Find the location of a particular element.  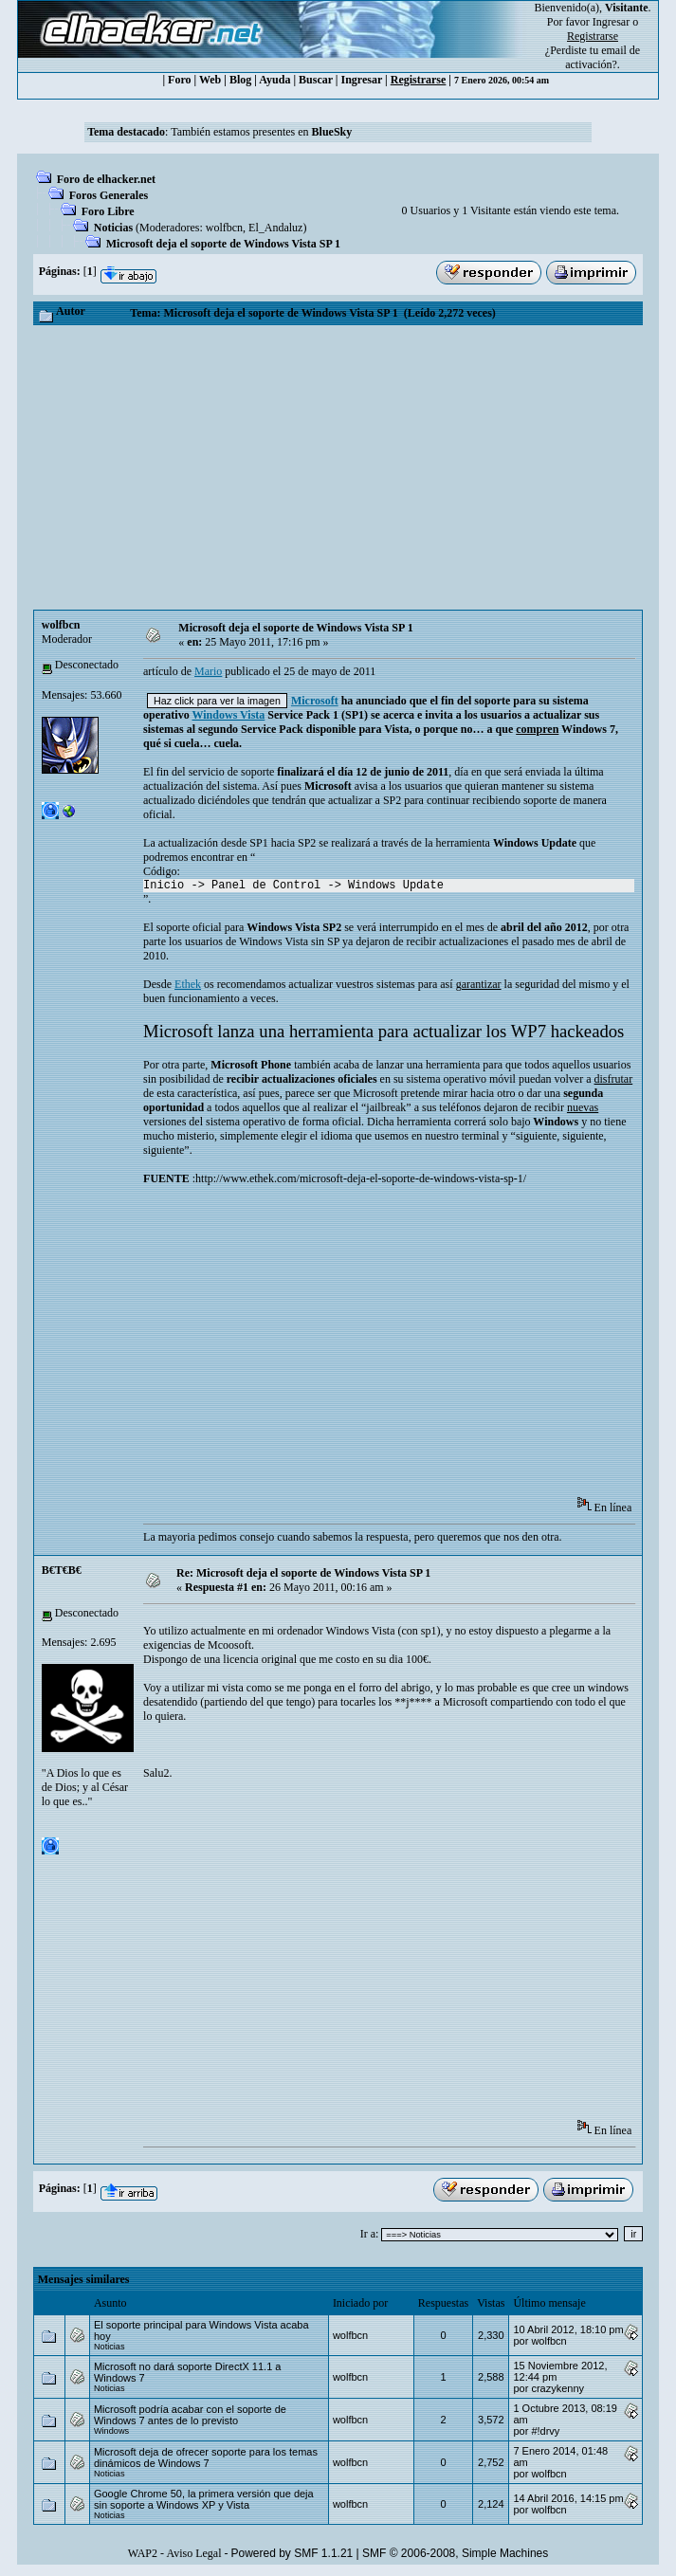

Google Chrome 50, la primera versión que deja sin soporte a Windows XP y Vista is located at coordinates (204, 2499).